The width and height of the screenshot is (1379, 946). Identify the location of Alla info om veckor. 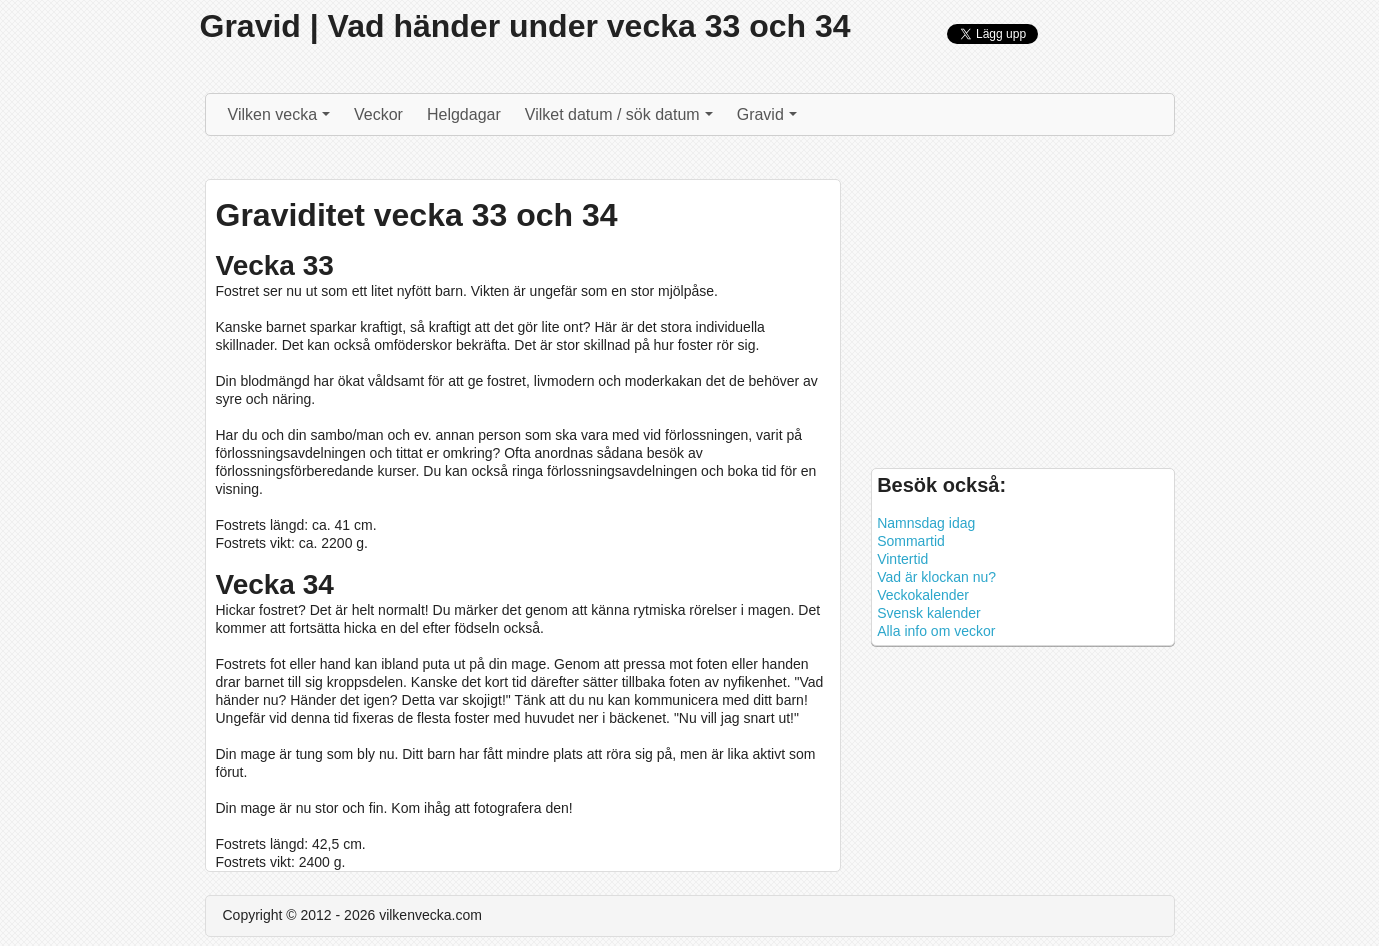
(936, 631).